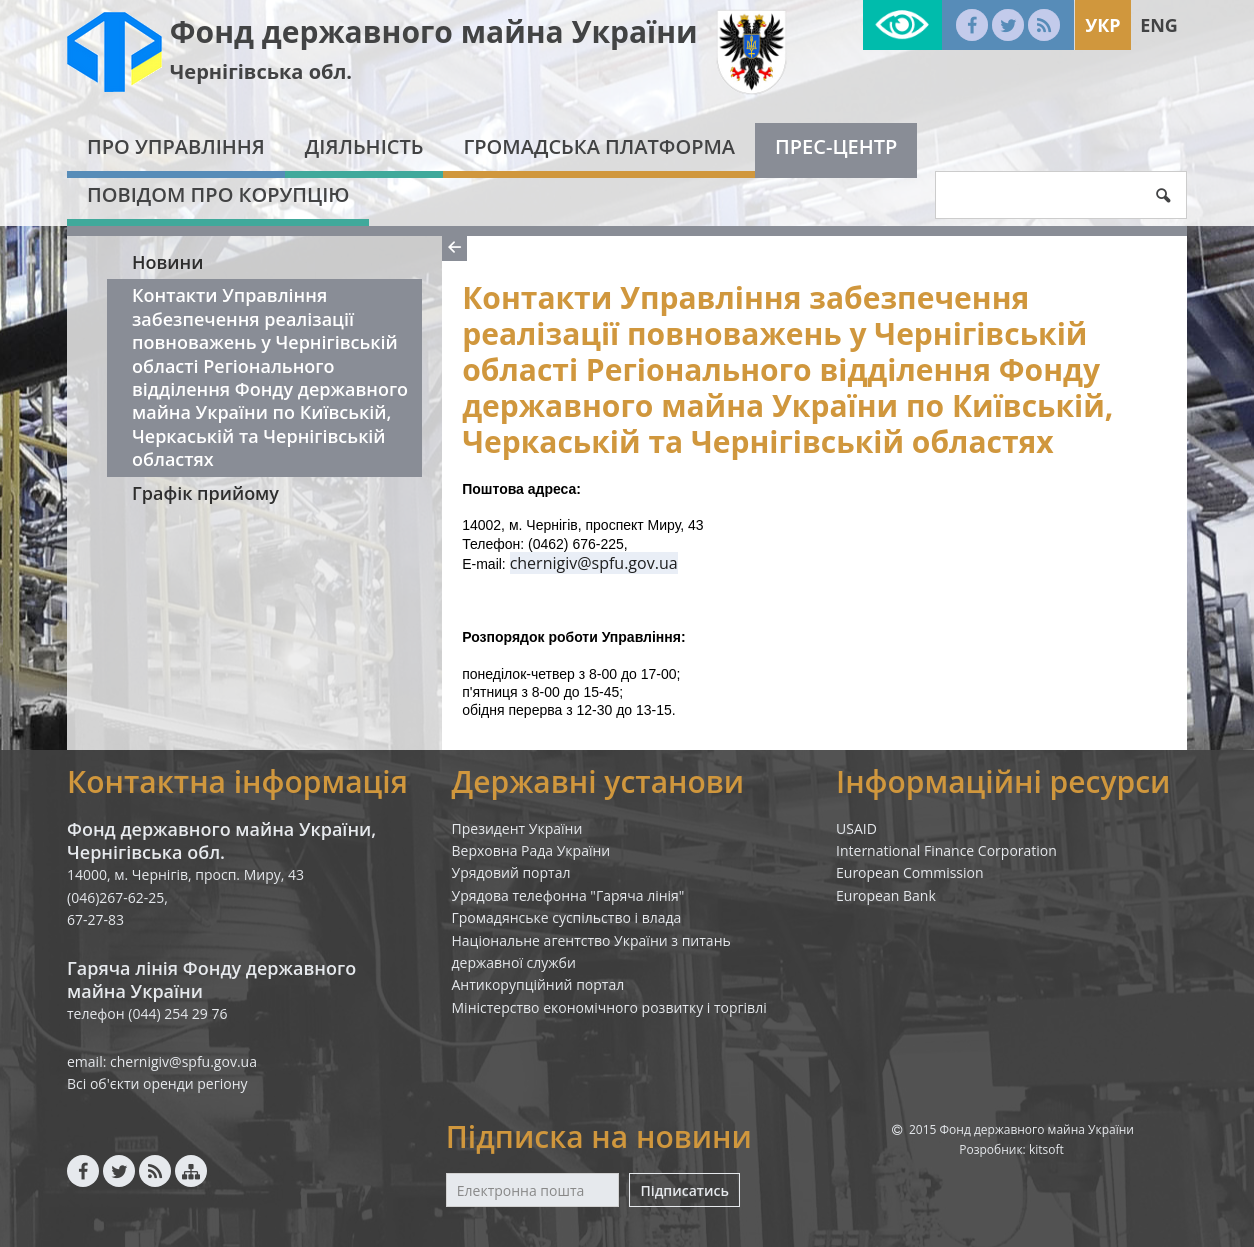  I want to click on Урядова телефонна "Гаряча лінія", so click(568, 895).